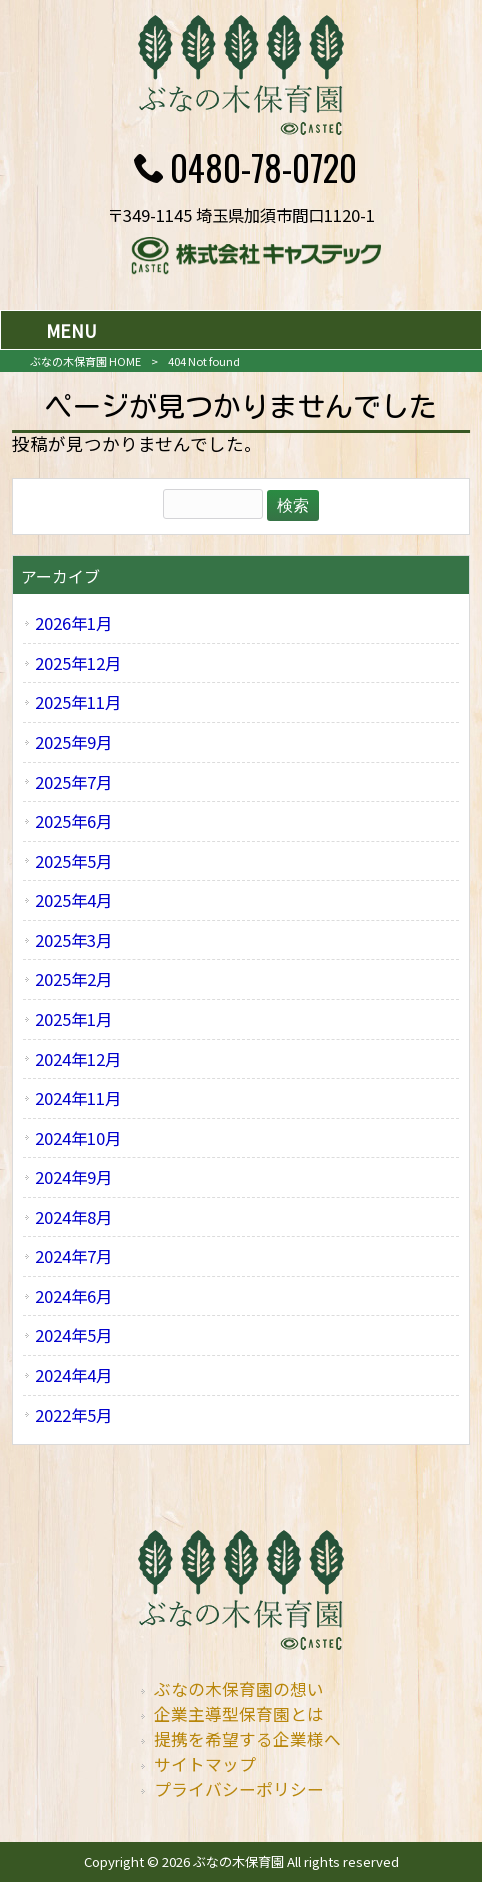 This screenshot has height=1882, width=482. Describe the element at coordinates (73, 1256) in the screenshot. I see `2024年7月` at that location.